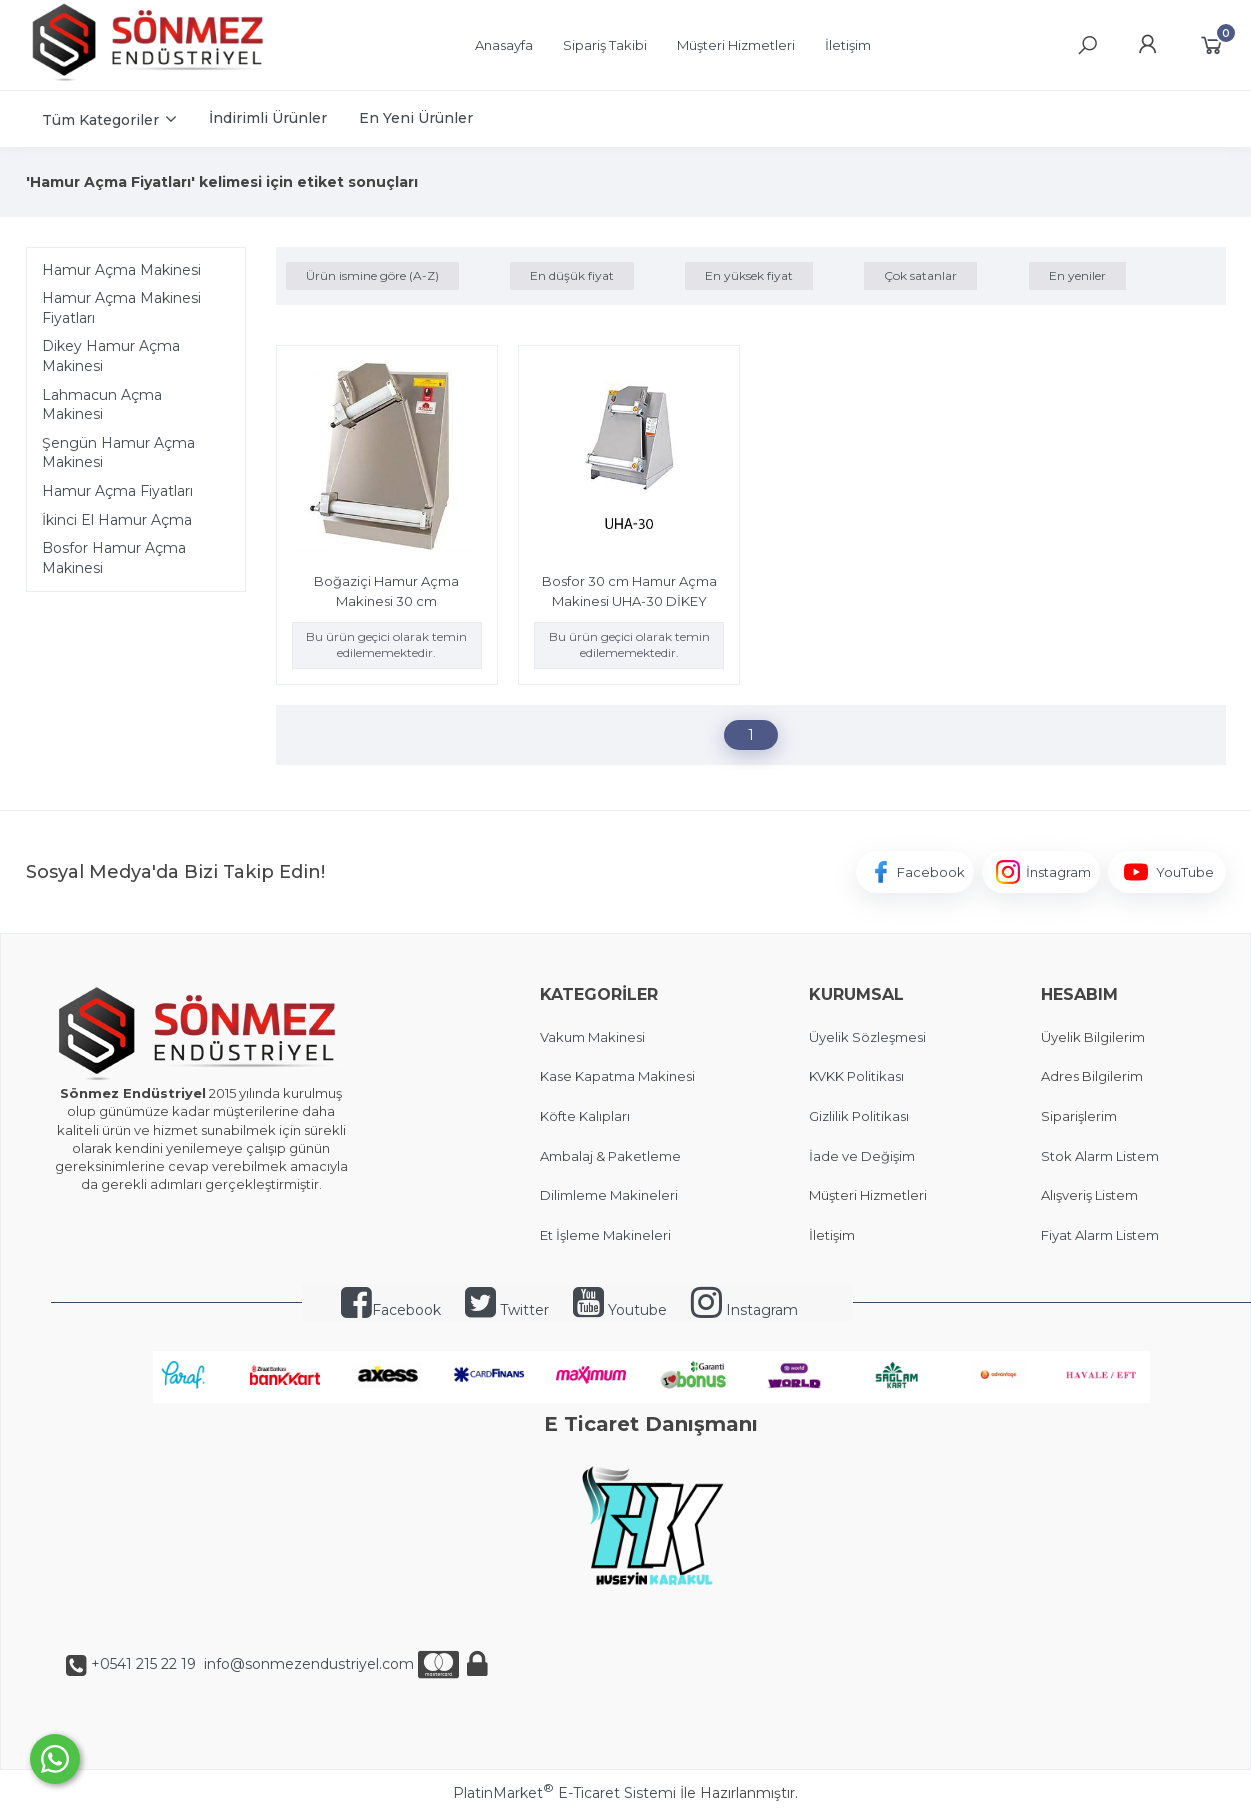 Image resolution: width=1251 pixels, height=1814 pixels. Describe the element at coordinates (1100, 1235) in the screenshot. I see `Fiyat Alarm Listem` at that location.